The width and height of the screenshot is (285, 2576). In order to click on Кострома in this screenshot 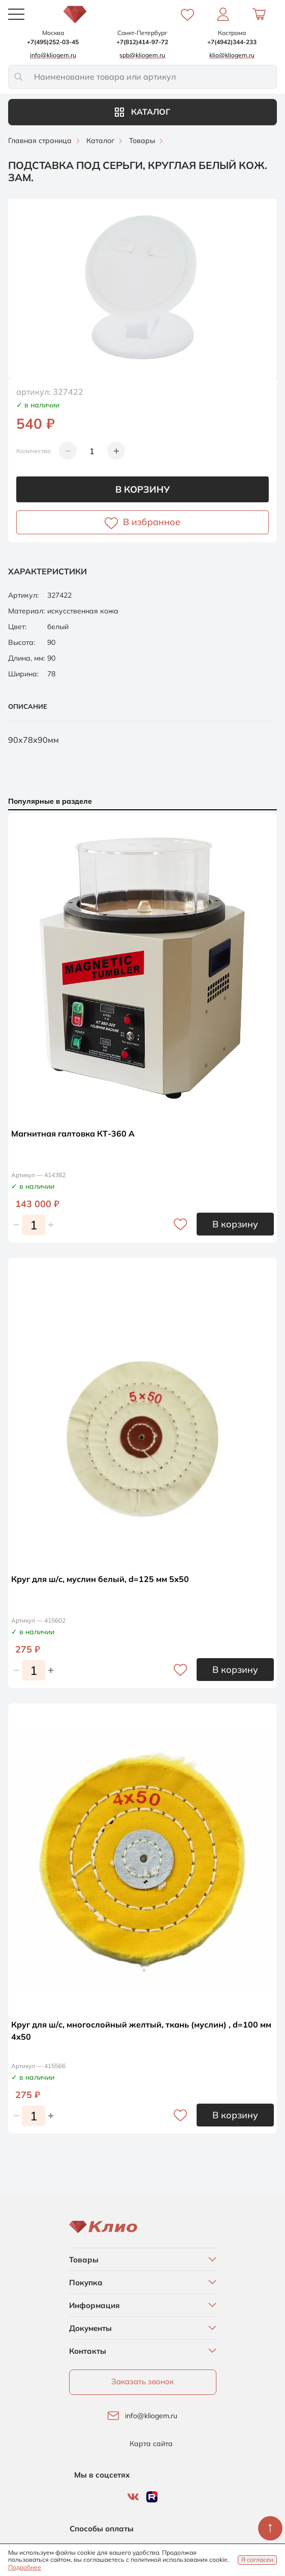, I will do `click(232, 33)`.